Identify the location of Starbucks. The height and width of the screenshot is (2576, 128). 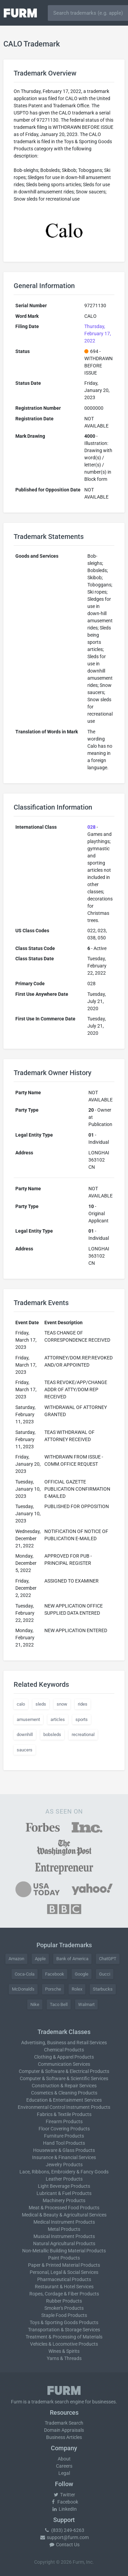
(103, 1989).